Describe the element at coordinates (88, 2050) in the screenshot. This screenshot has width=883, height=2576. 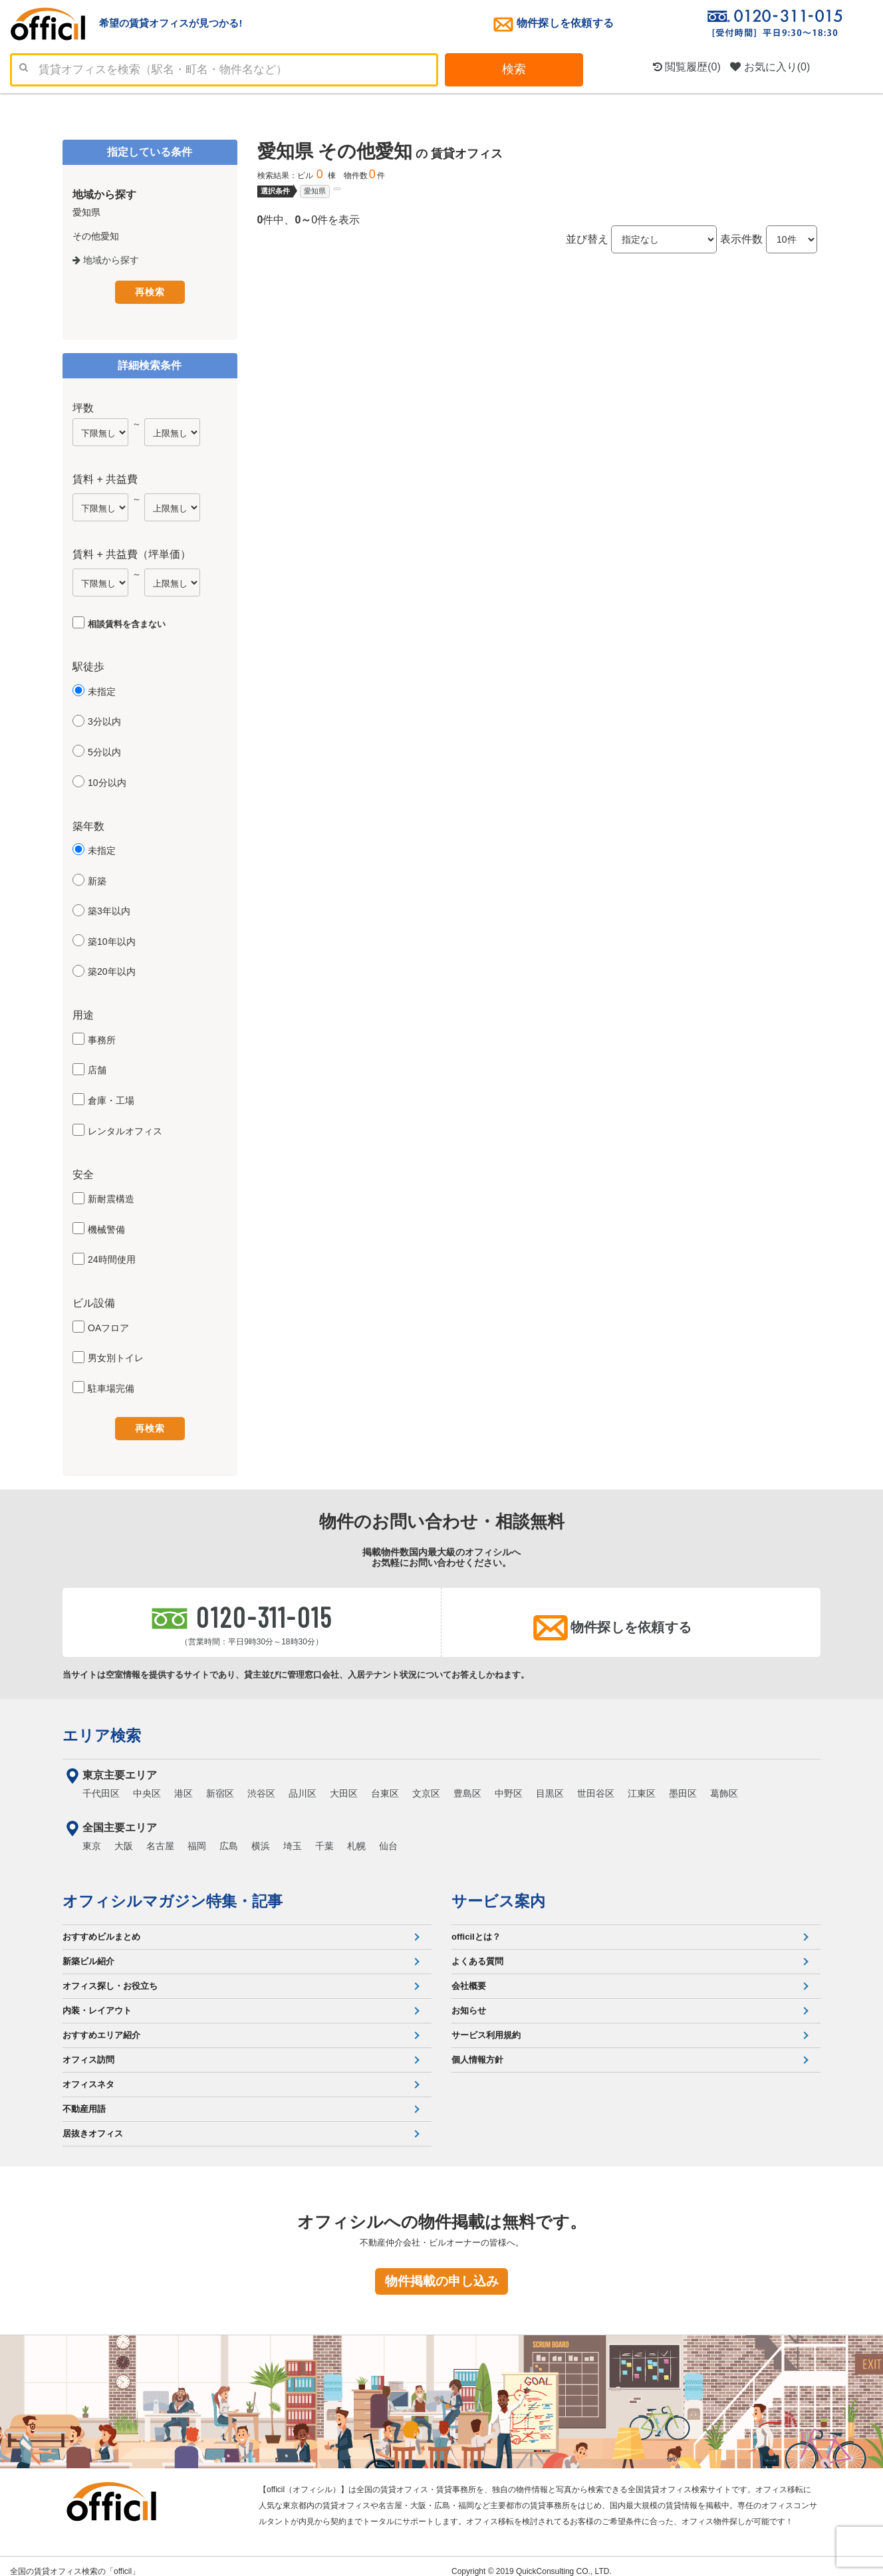
I see `オフィス訪問` at that location.